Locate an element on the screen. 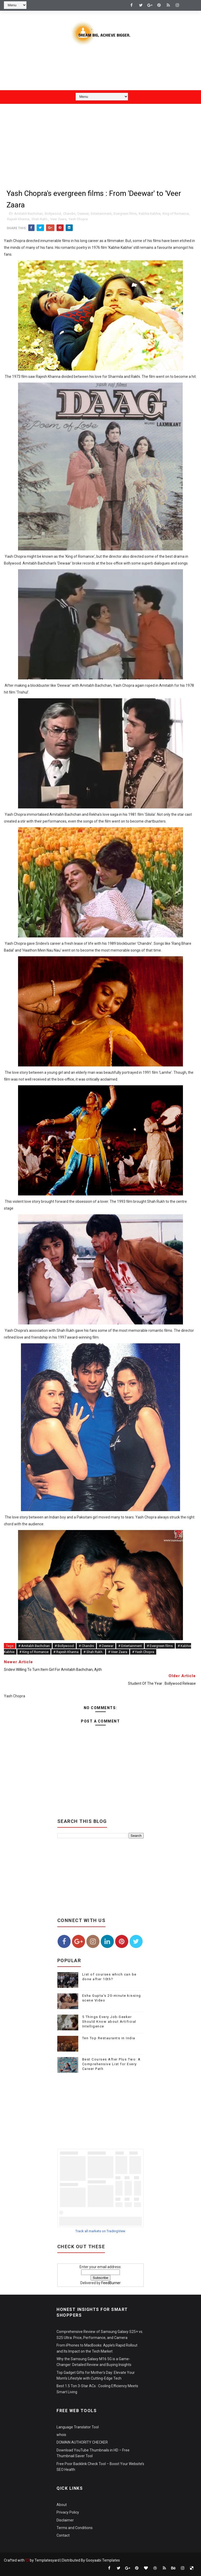  # Chandni is located at coordinates (86, 1646).